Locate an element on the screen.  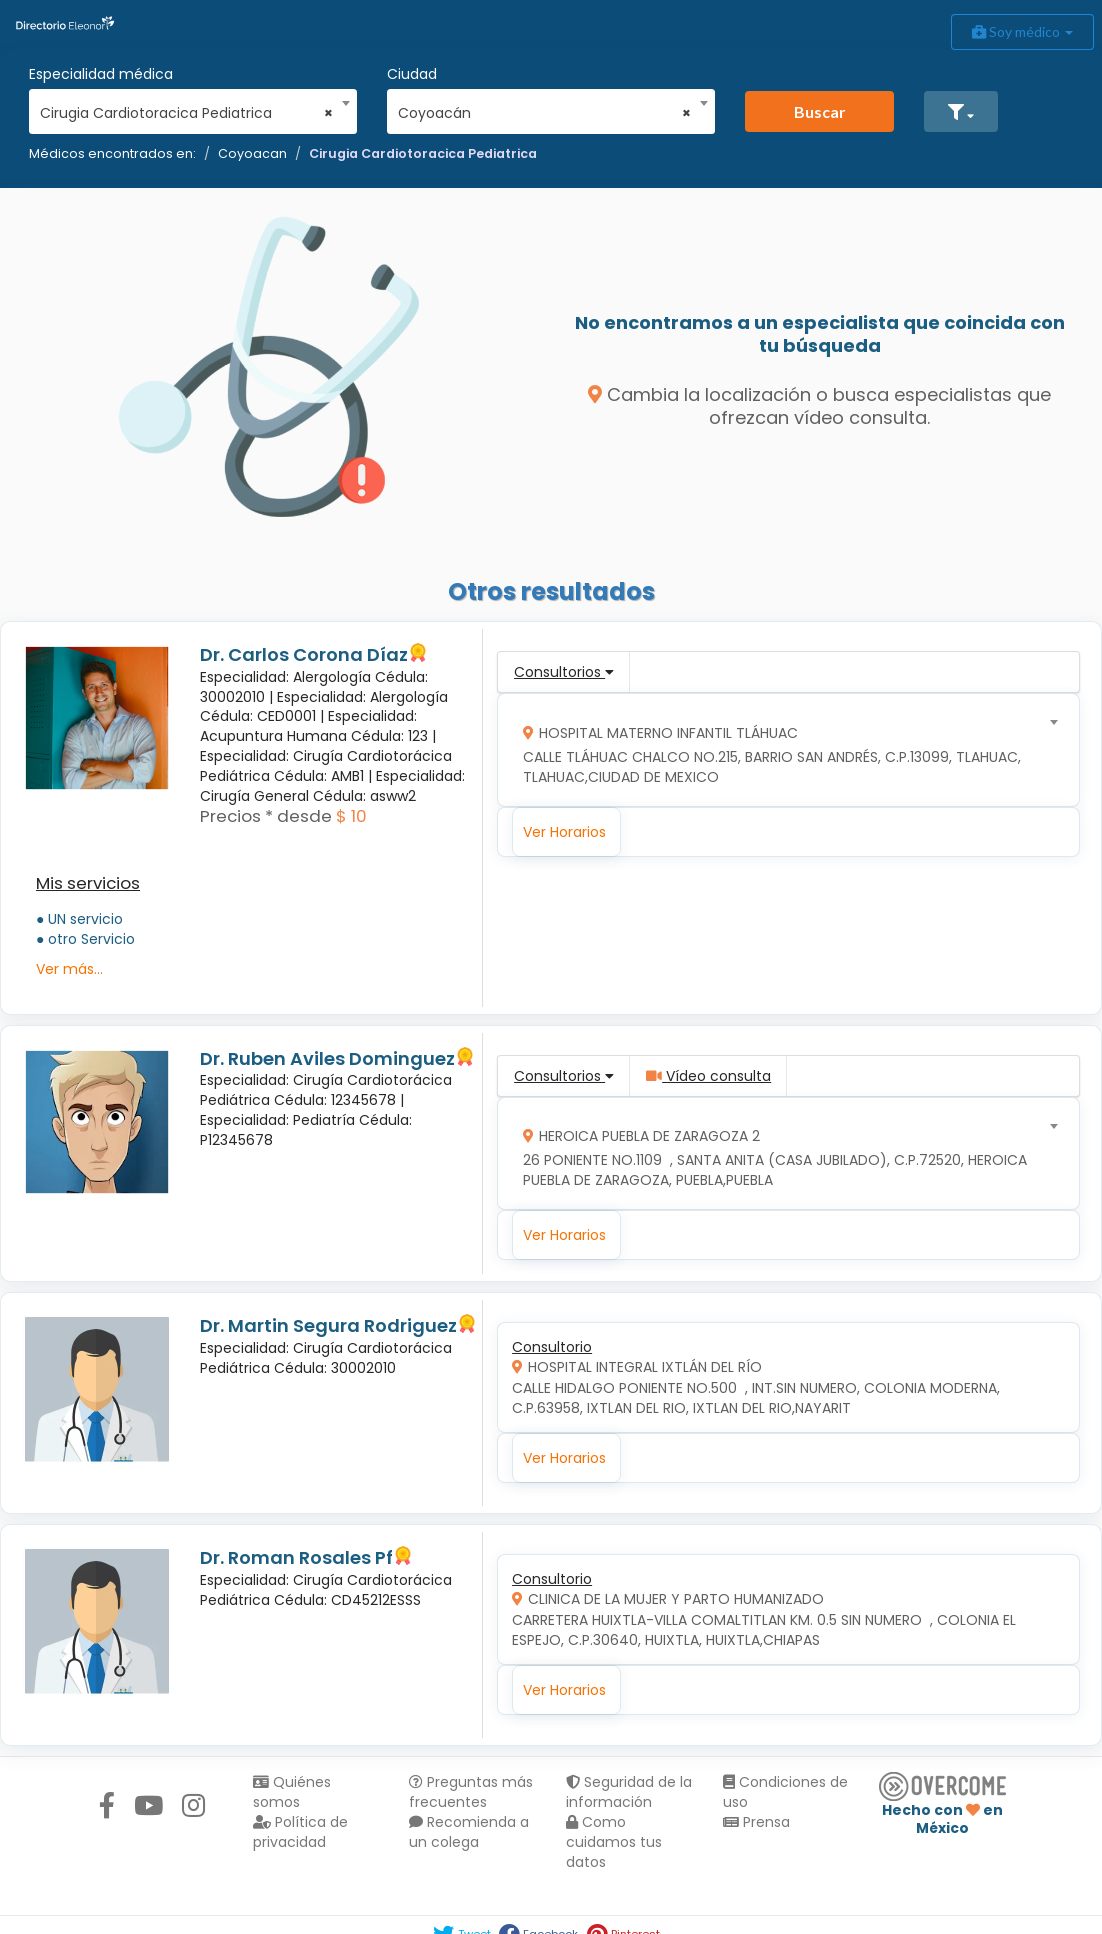
[textbox] is located at coordinates (782, 750).